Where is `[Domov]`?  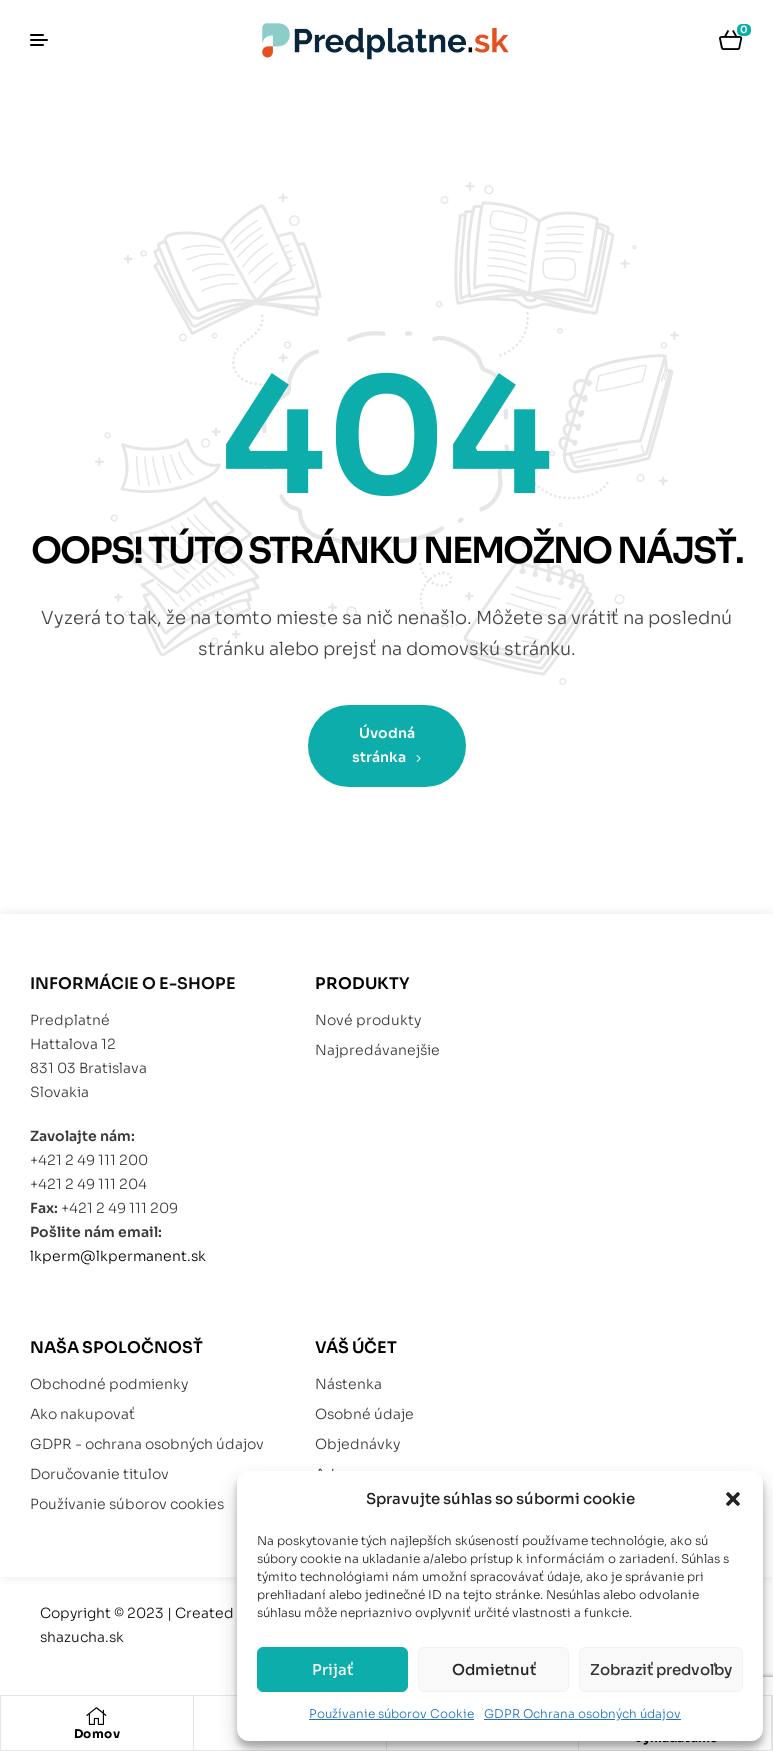
[Domov] is located at coordinates (97, 1716).